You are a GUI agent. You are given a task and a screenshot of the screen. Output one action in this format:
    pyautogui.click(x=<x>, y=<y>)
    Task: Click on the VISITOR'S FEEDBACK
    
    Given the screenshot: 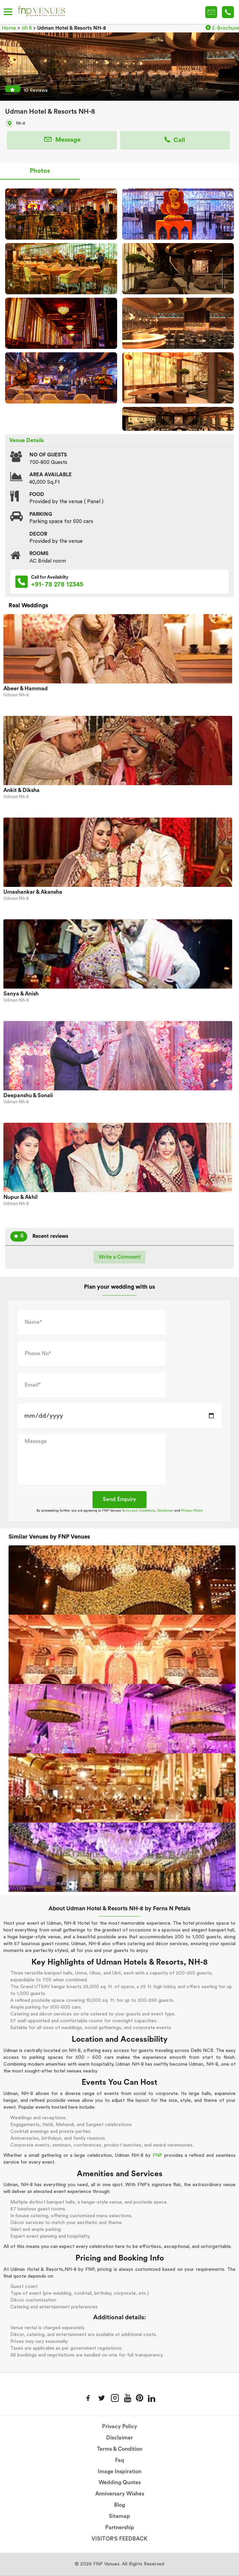 What is the action you would take?
    pyautogui.click(x=119, y=2539)
    